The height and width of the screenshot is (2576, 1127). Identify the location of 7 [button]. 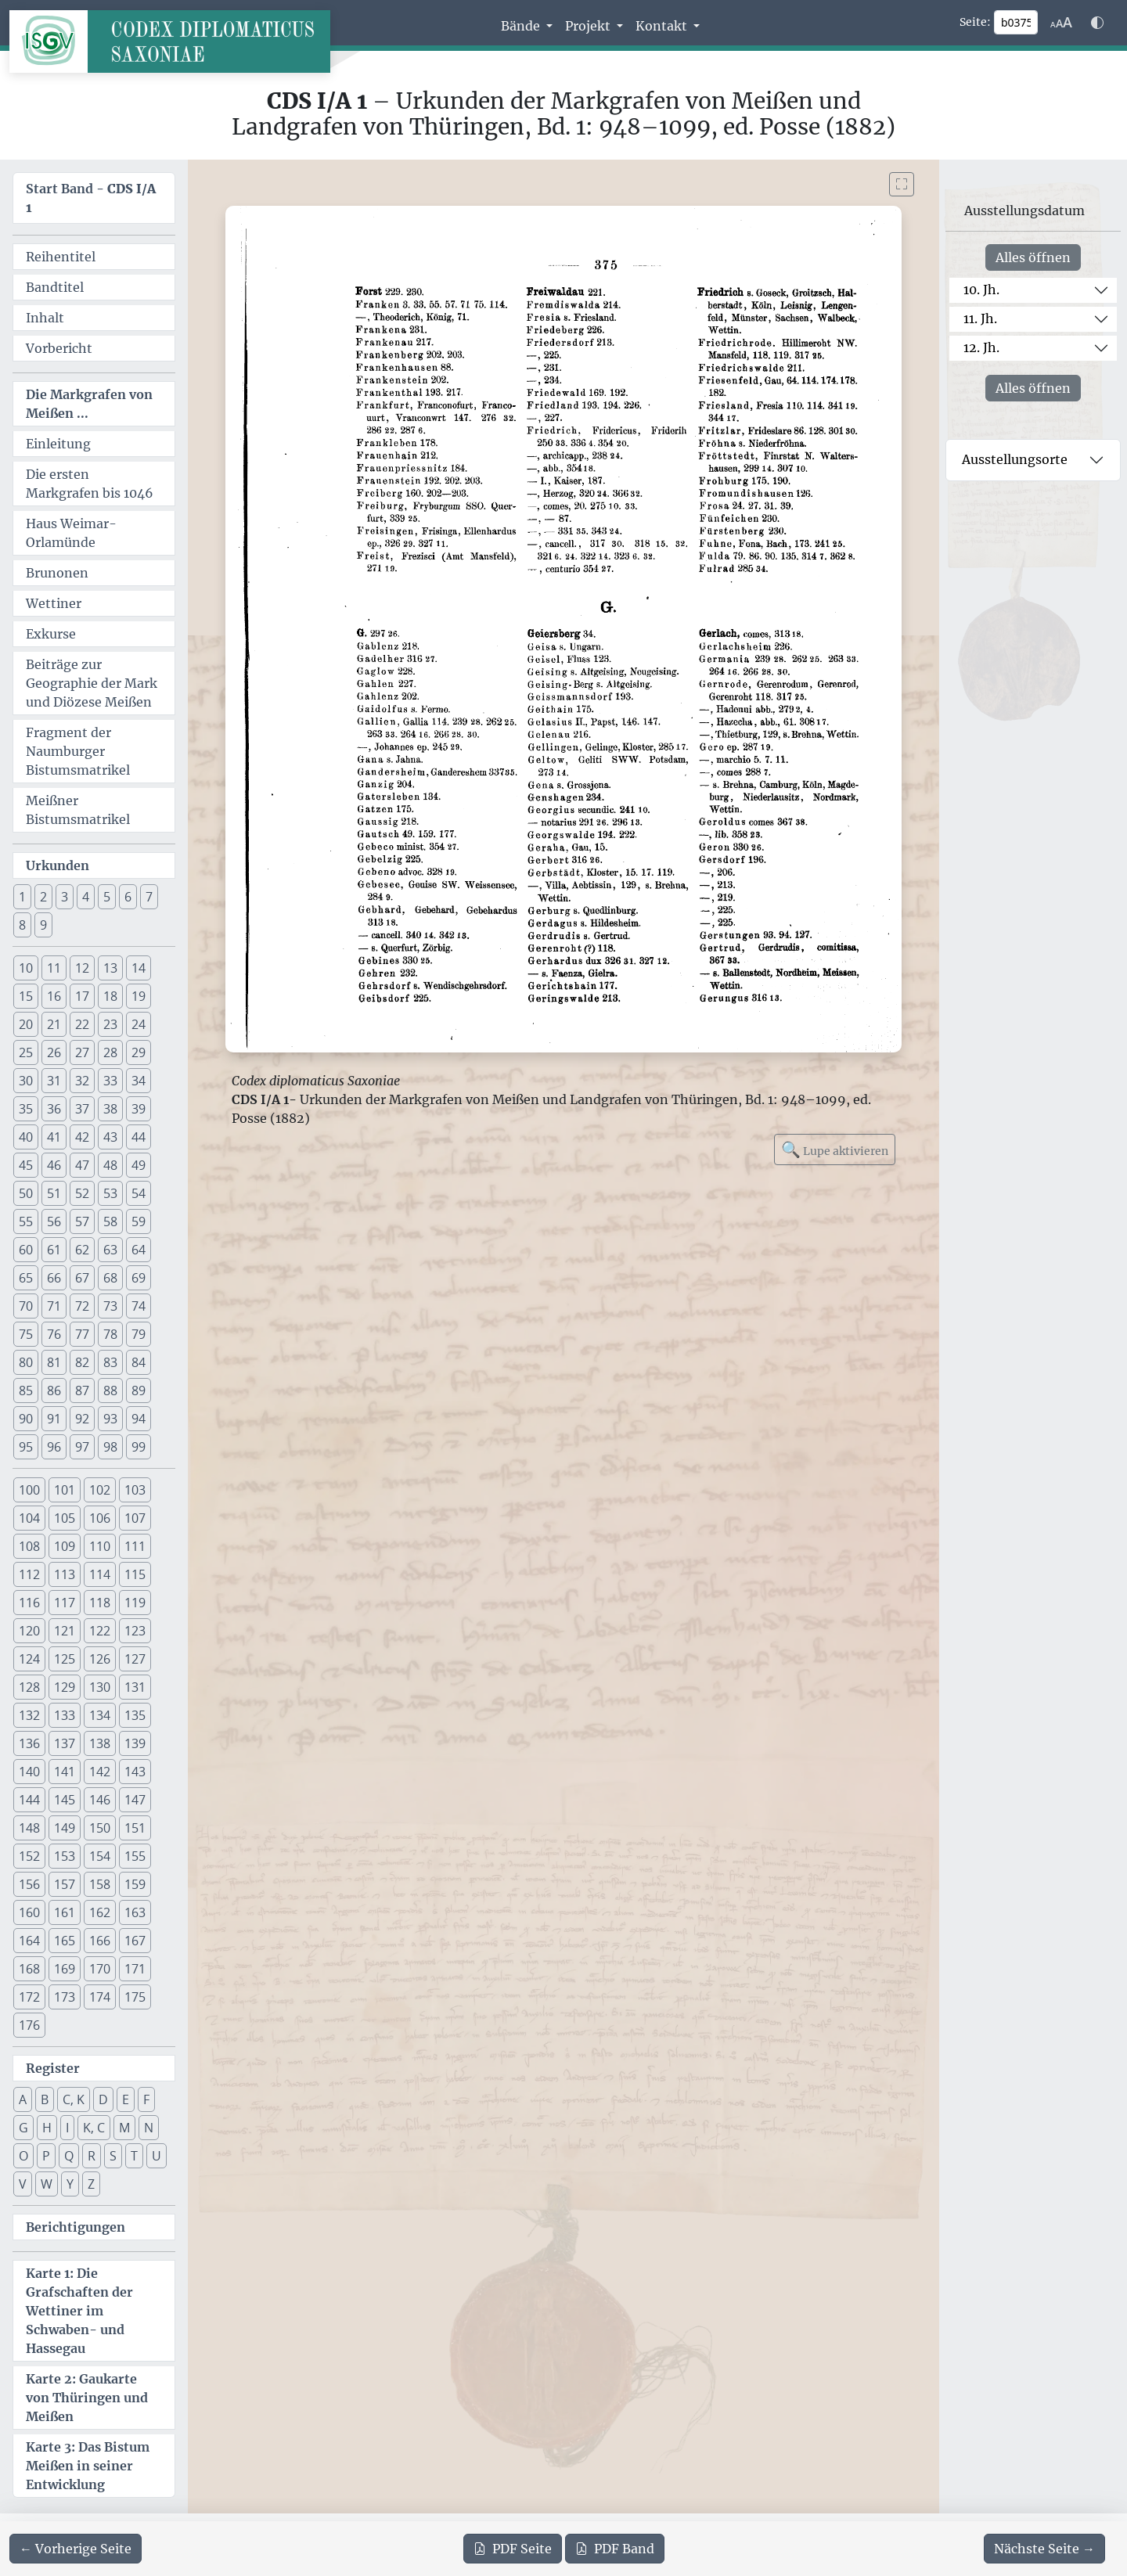
(149, 896).